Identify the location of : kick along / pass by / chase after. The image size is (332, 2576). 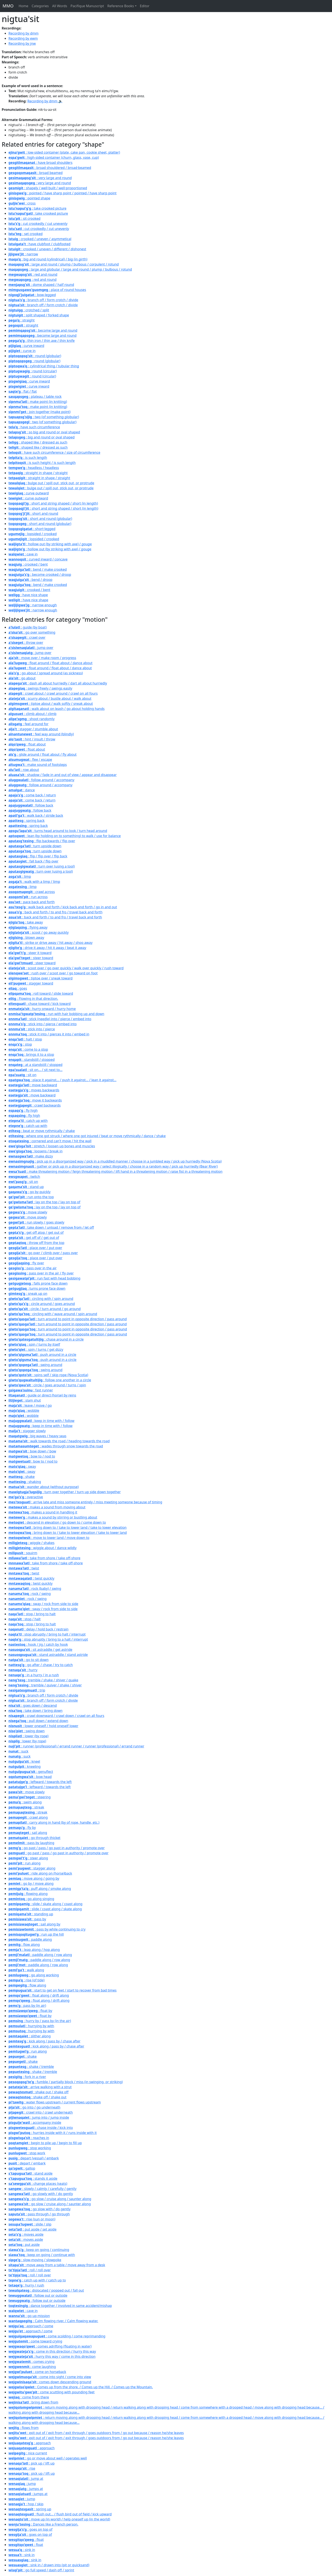
(44, 2041).